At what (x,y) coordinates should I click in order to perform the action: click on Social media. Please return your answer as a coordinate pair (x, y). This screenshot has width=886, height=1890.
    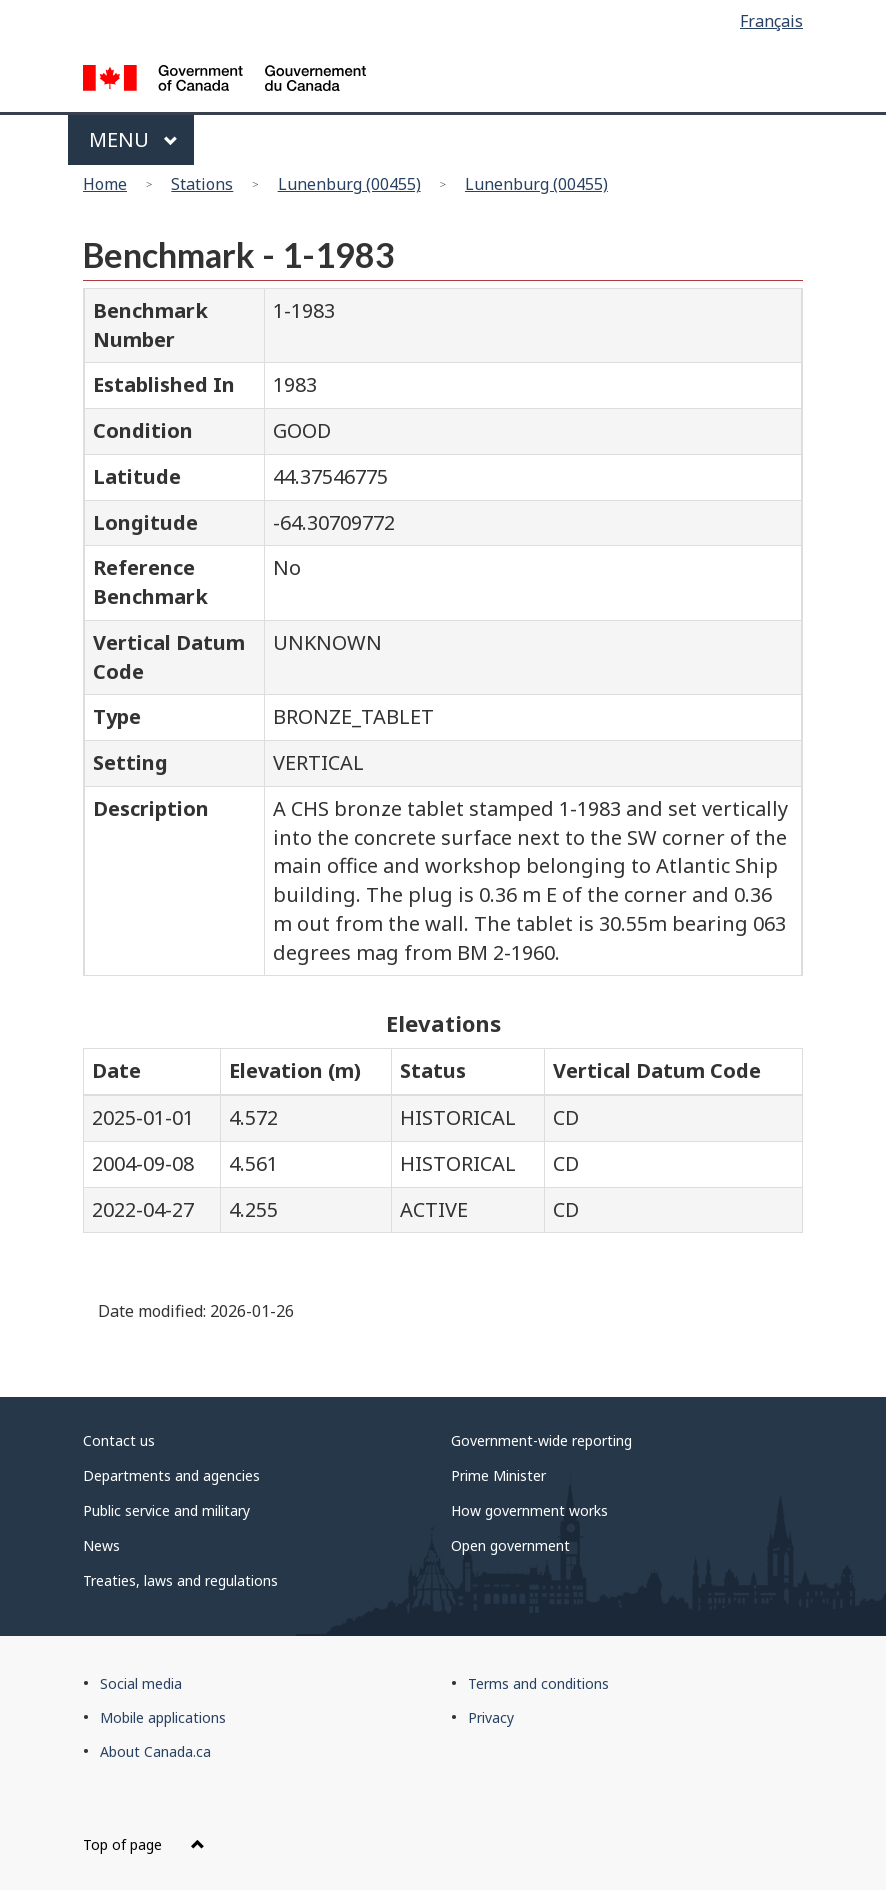
    Looking at the image, I should click on (141, 1683).